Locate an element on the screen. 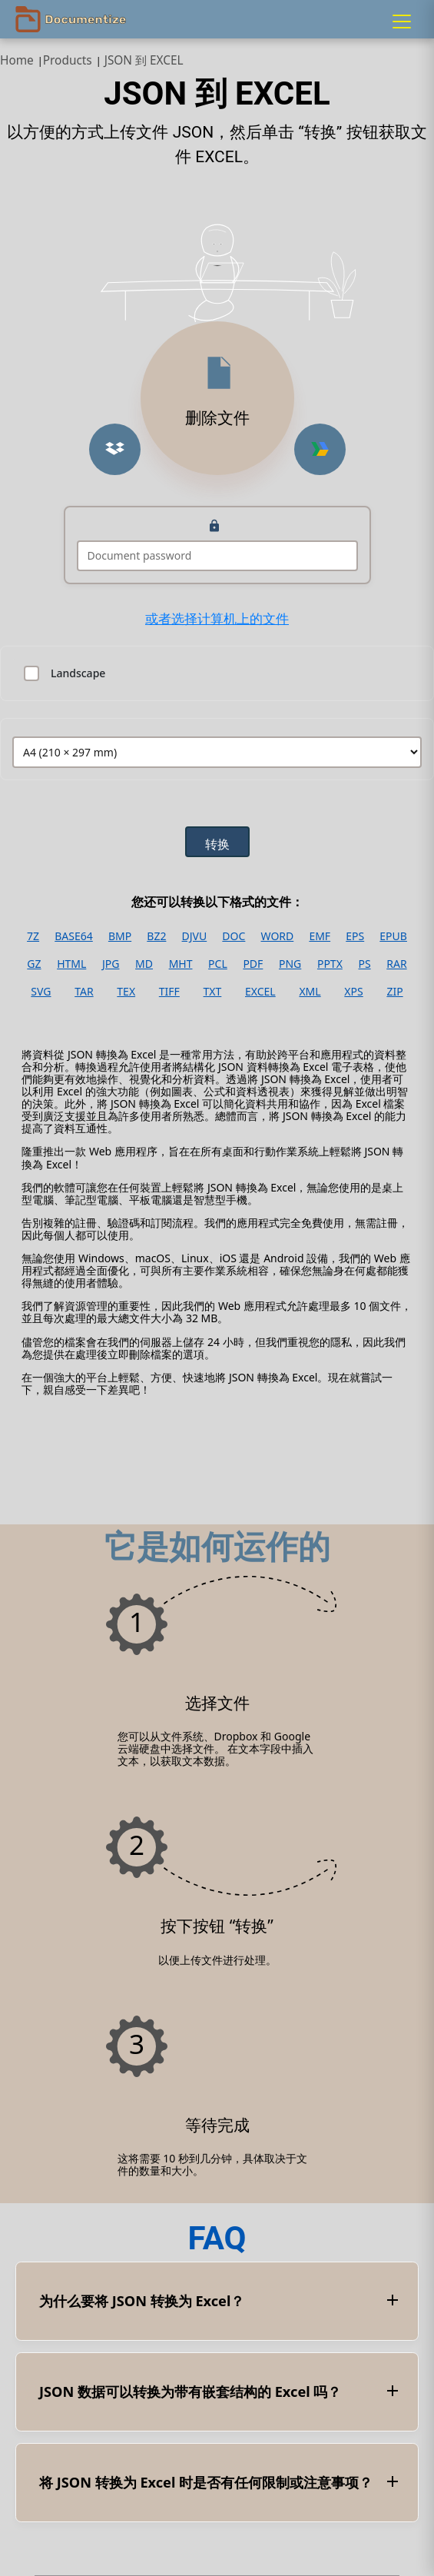  BMP is located at coordinates (119, 936).